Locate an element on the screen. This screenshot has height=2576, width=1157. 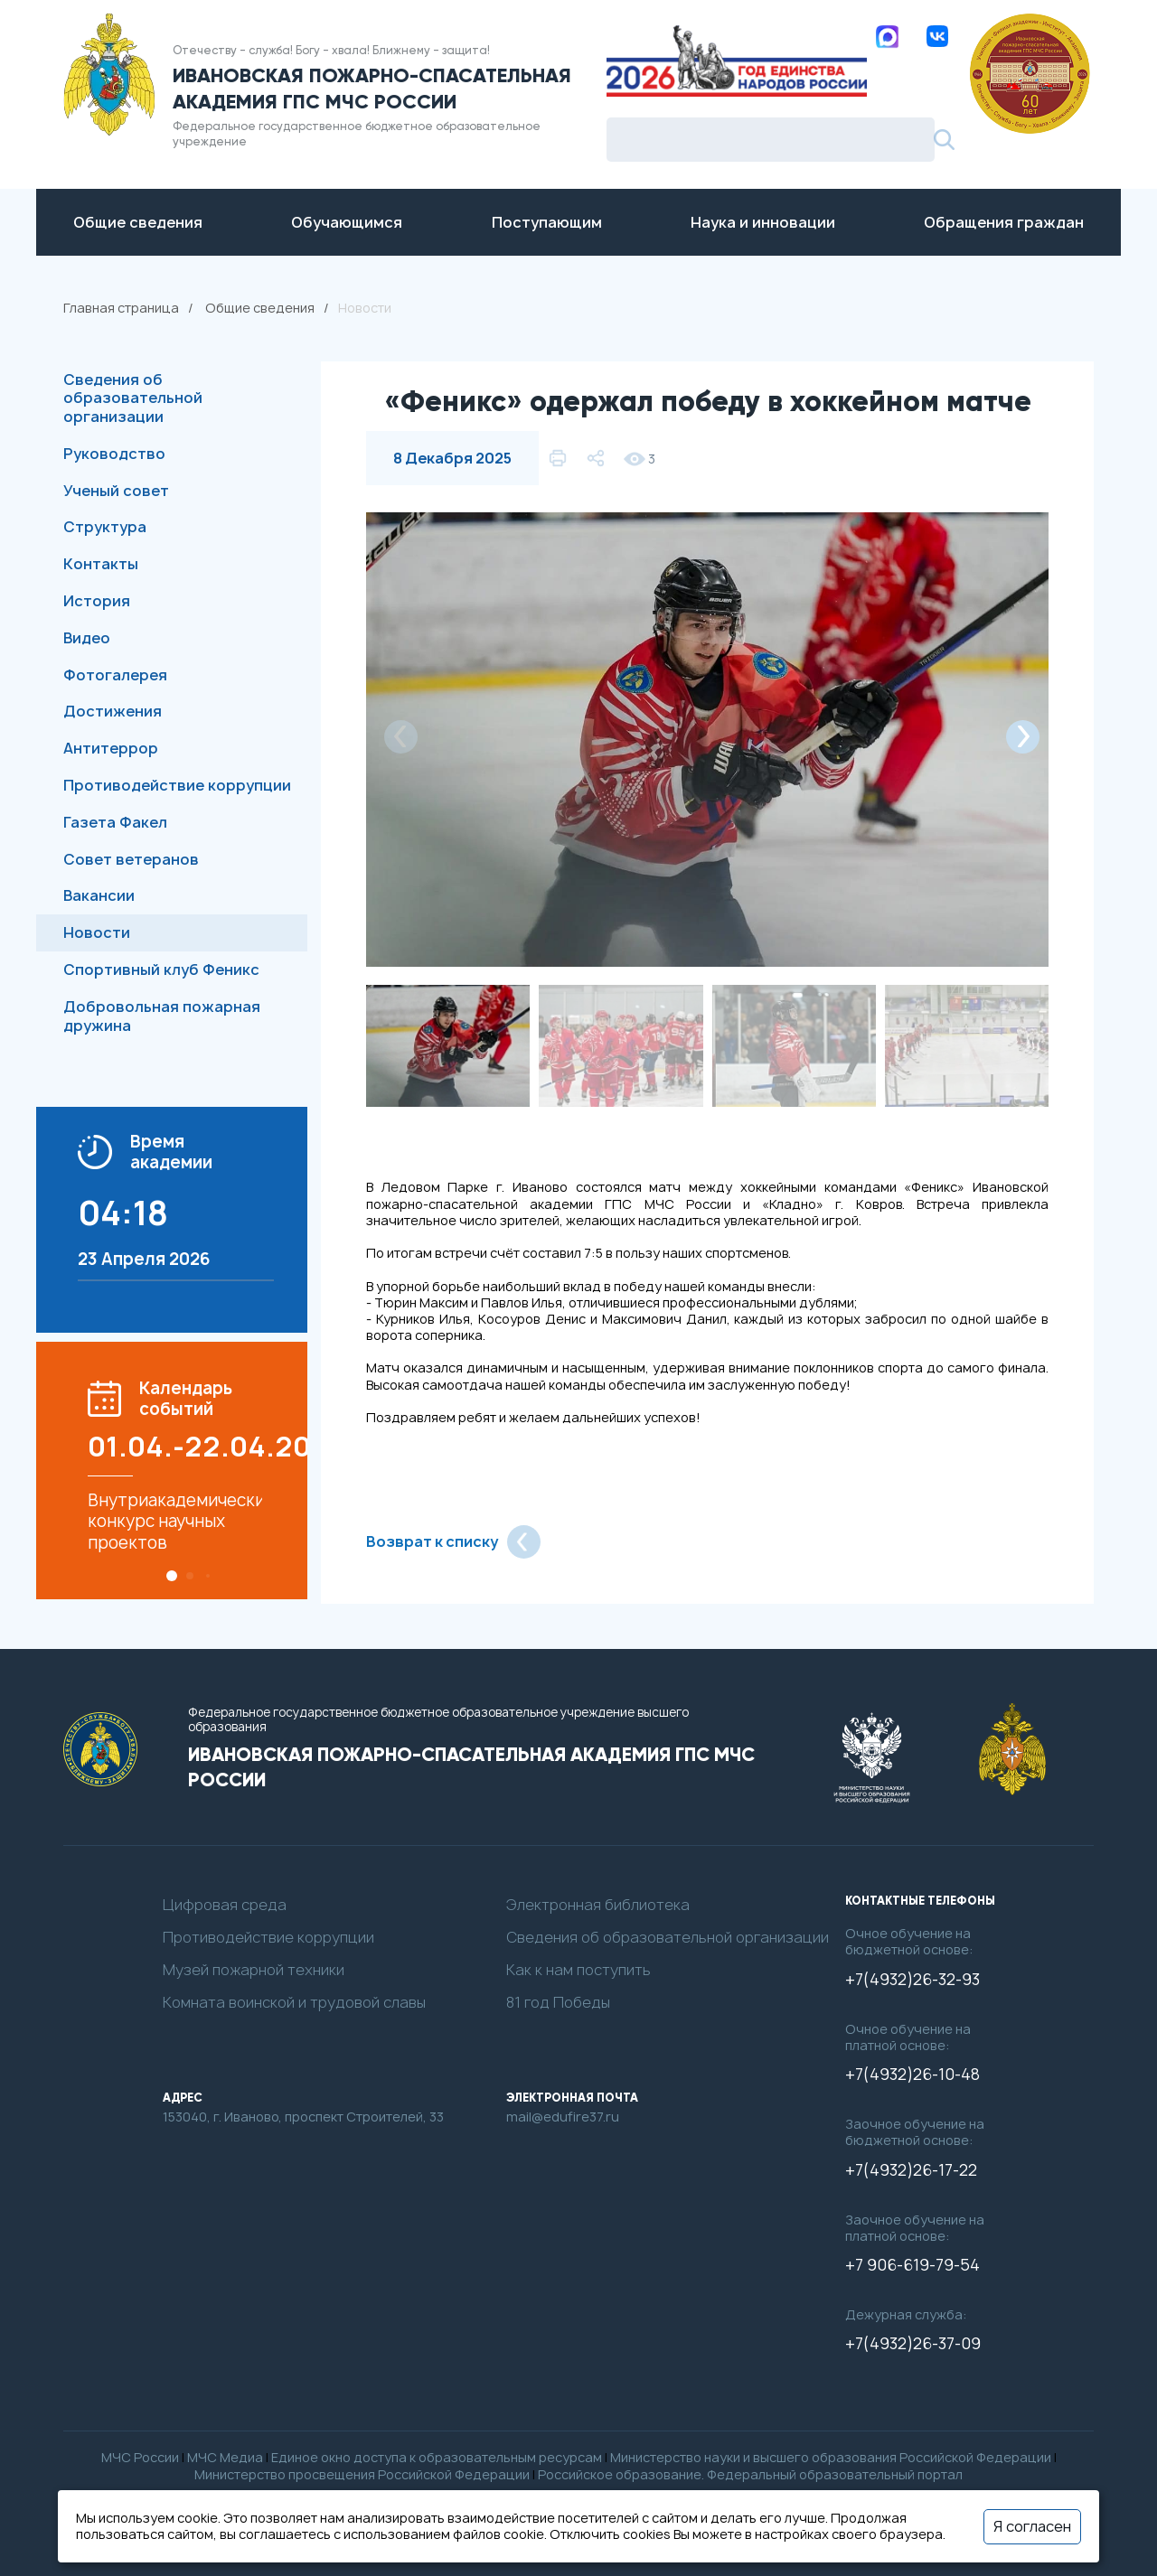
Руководство is located at coordinates (114, 454).